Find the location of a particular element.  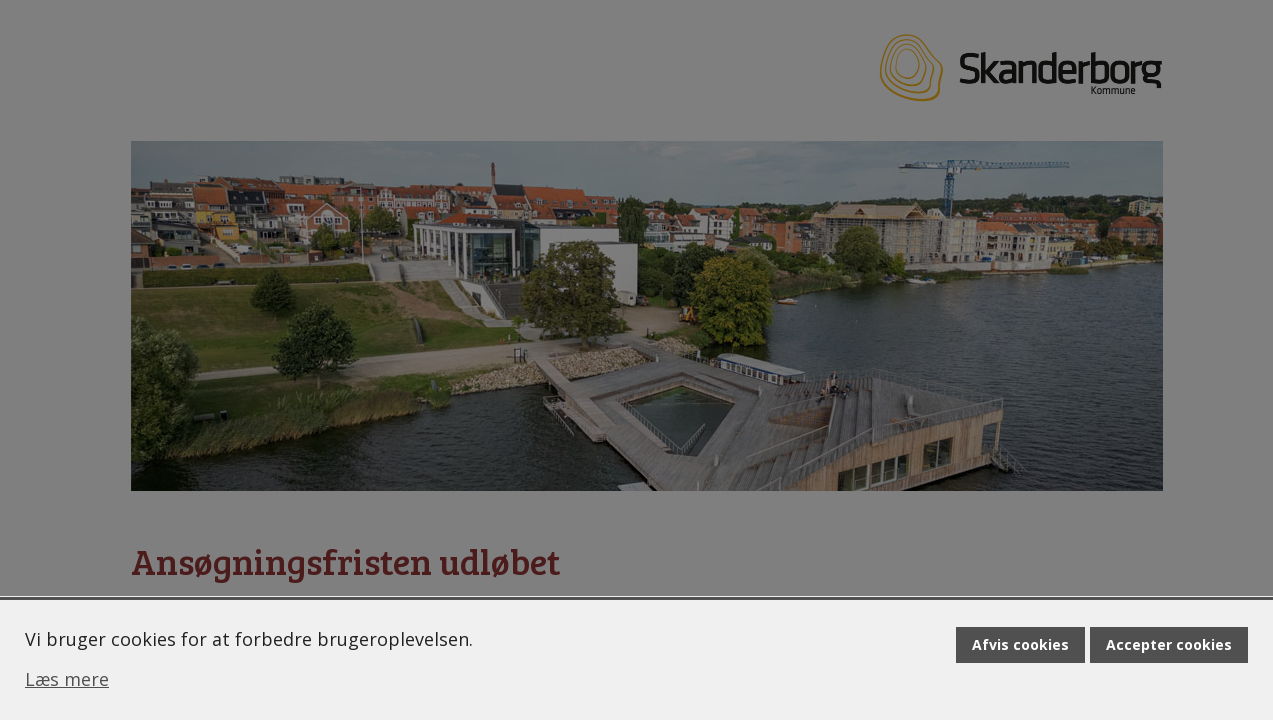

Læs mere [Læs mere om cookies] is located at coordinates (67, 679).